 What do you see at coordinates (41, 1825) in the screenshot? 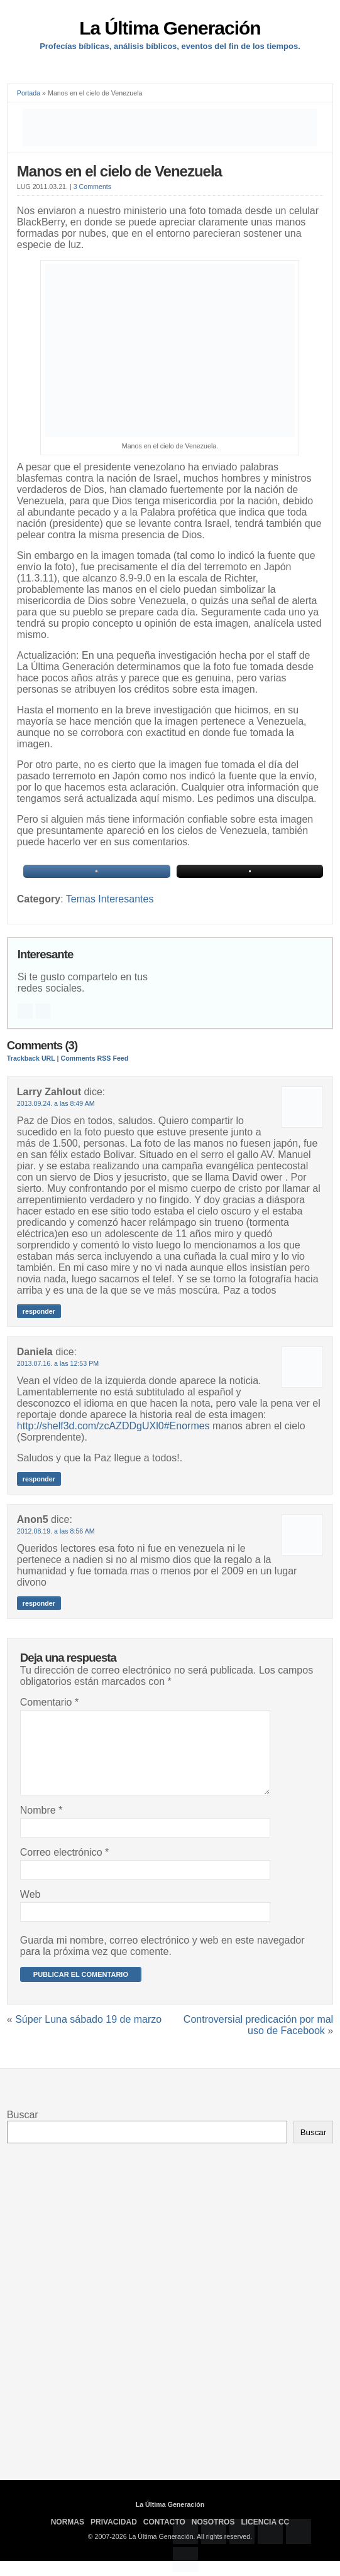
I see `Nombre` at bounding box center [41, 1825].